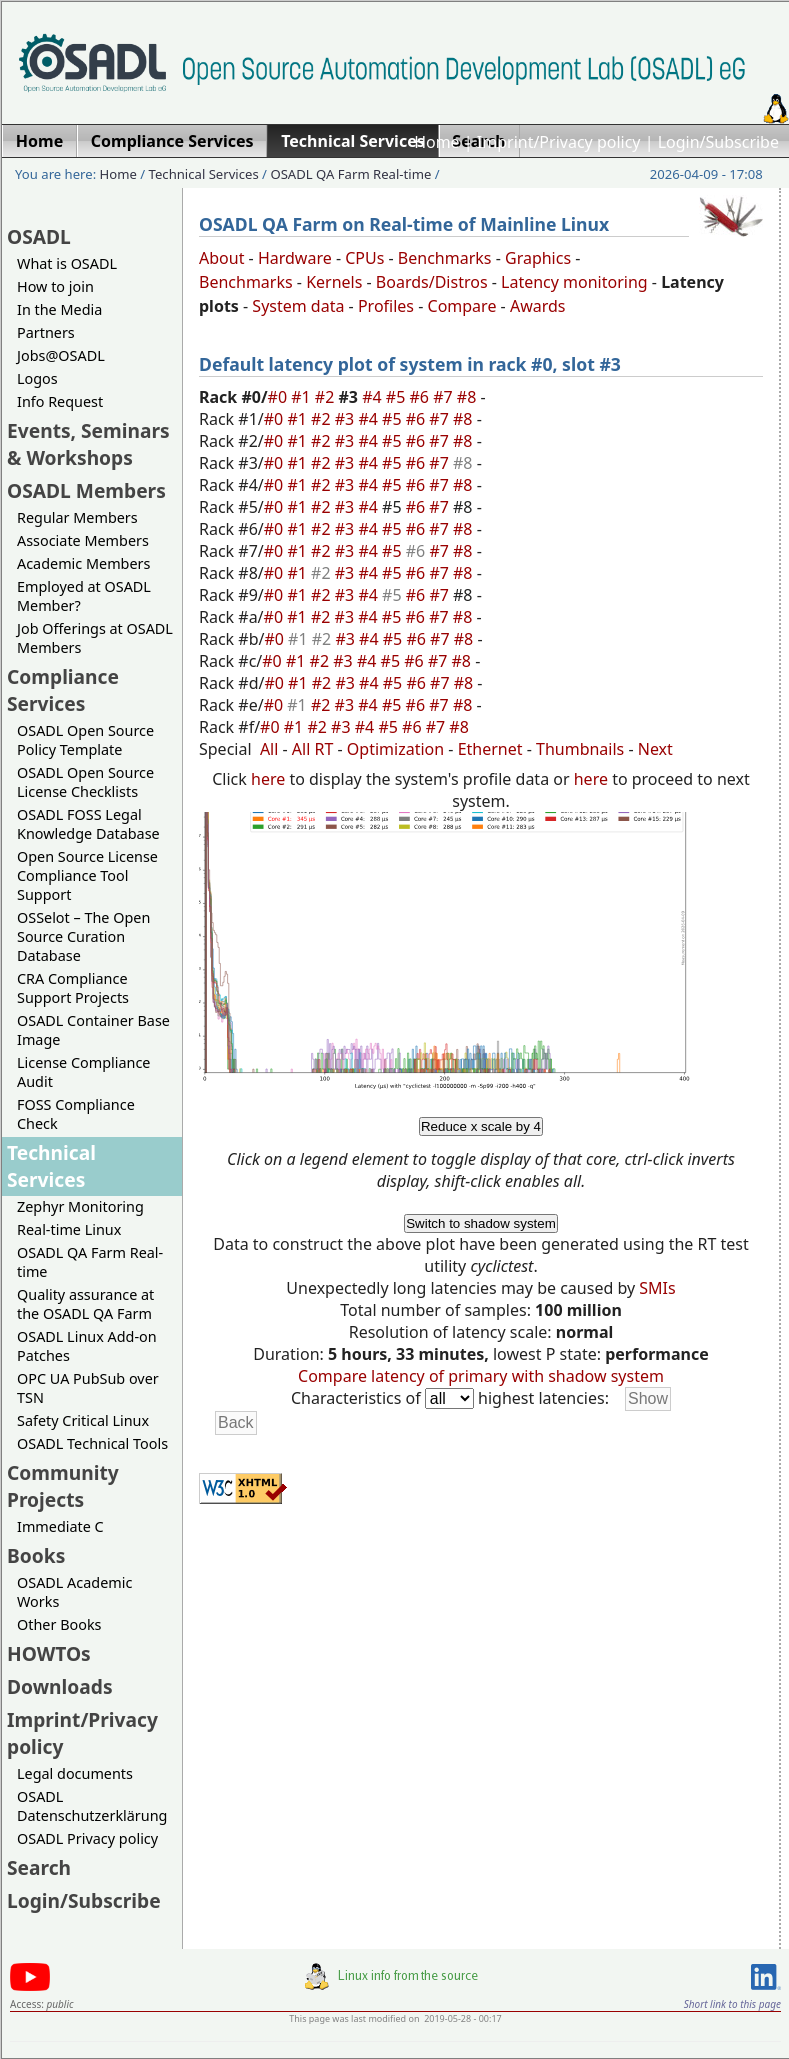  Describe the element at coordinates (421, 397) in the screenshot. I see `#6` at that location.